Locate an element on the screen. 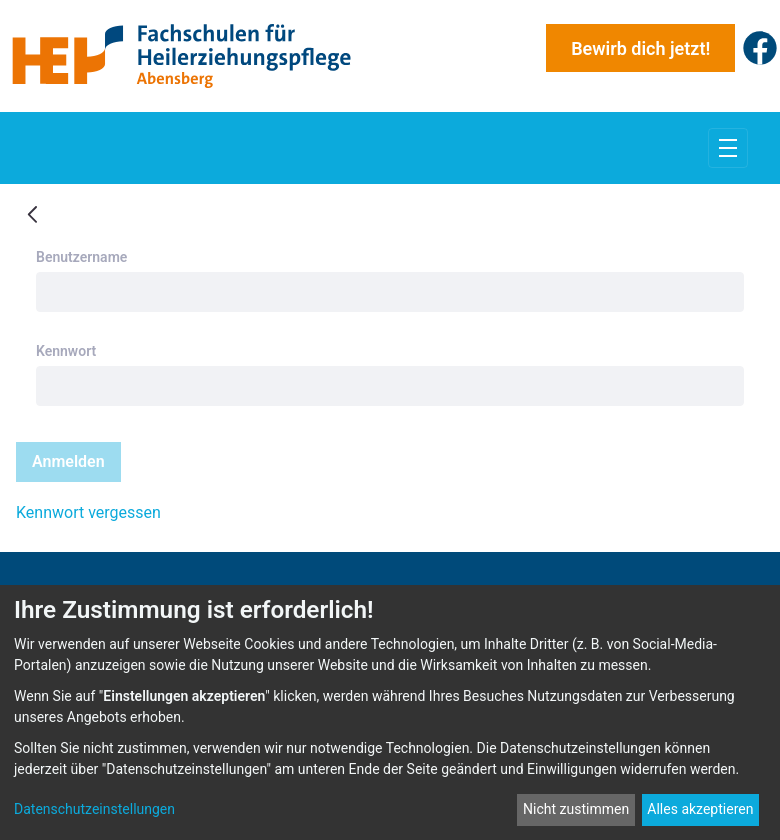 The height and width of the screenshot is (840, 780). Alles akzeptieren is located at coordinates (700, 809).